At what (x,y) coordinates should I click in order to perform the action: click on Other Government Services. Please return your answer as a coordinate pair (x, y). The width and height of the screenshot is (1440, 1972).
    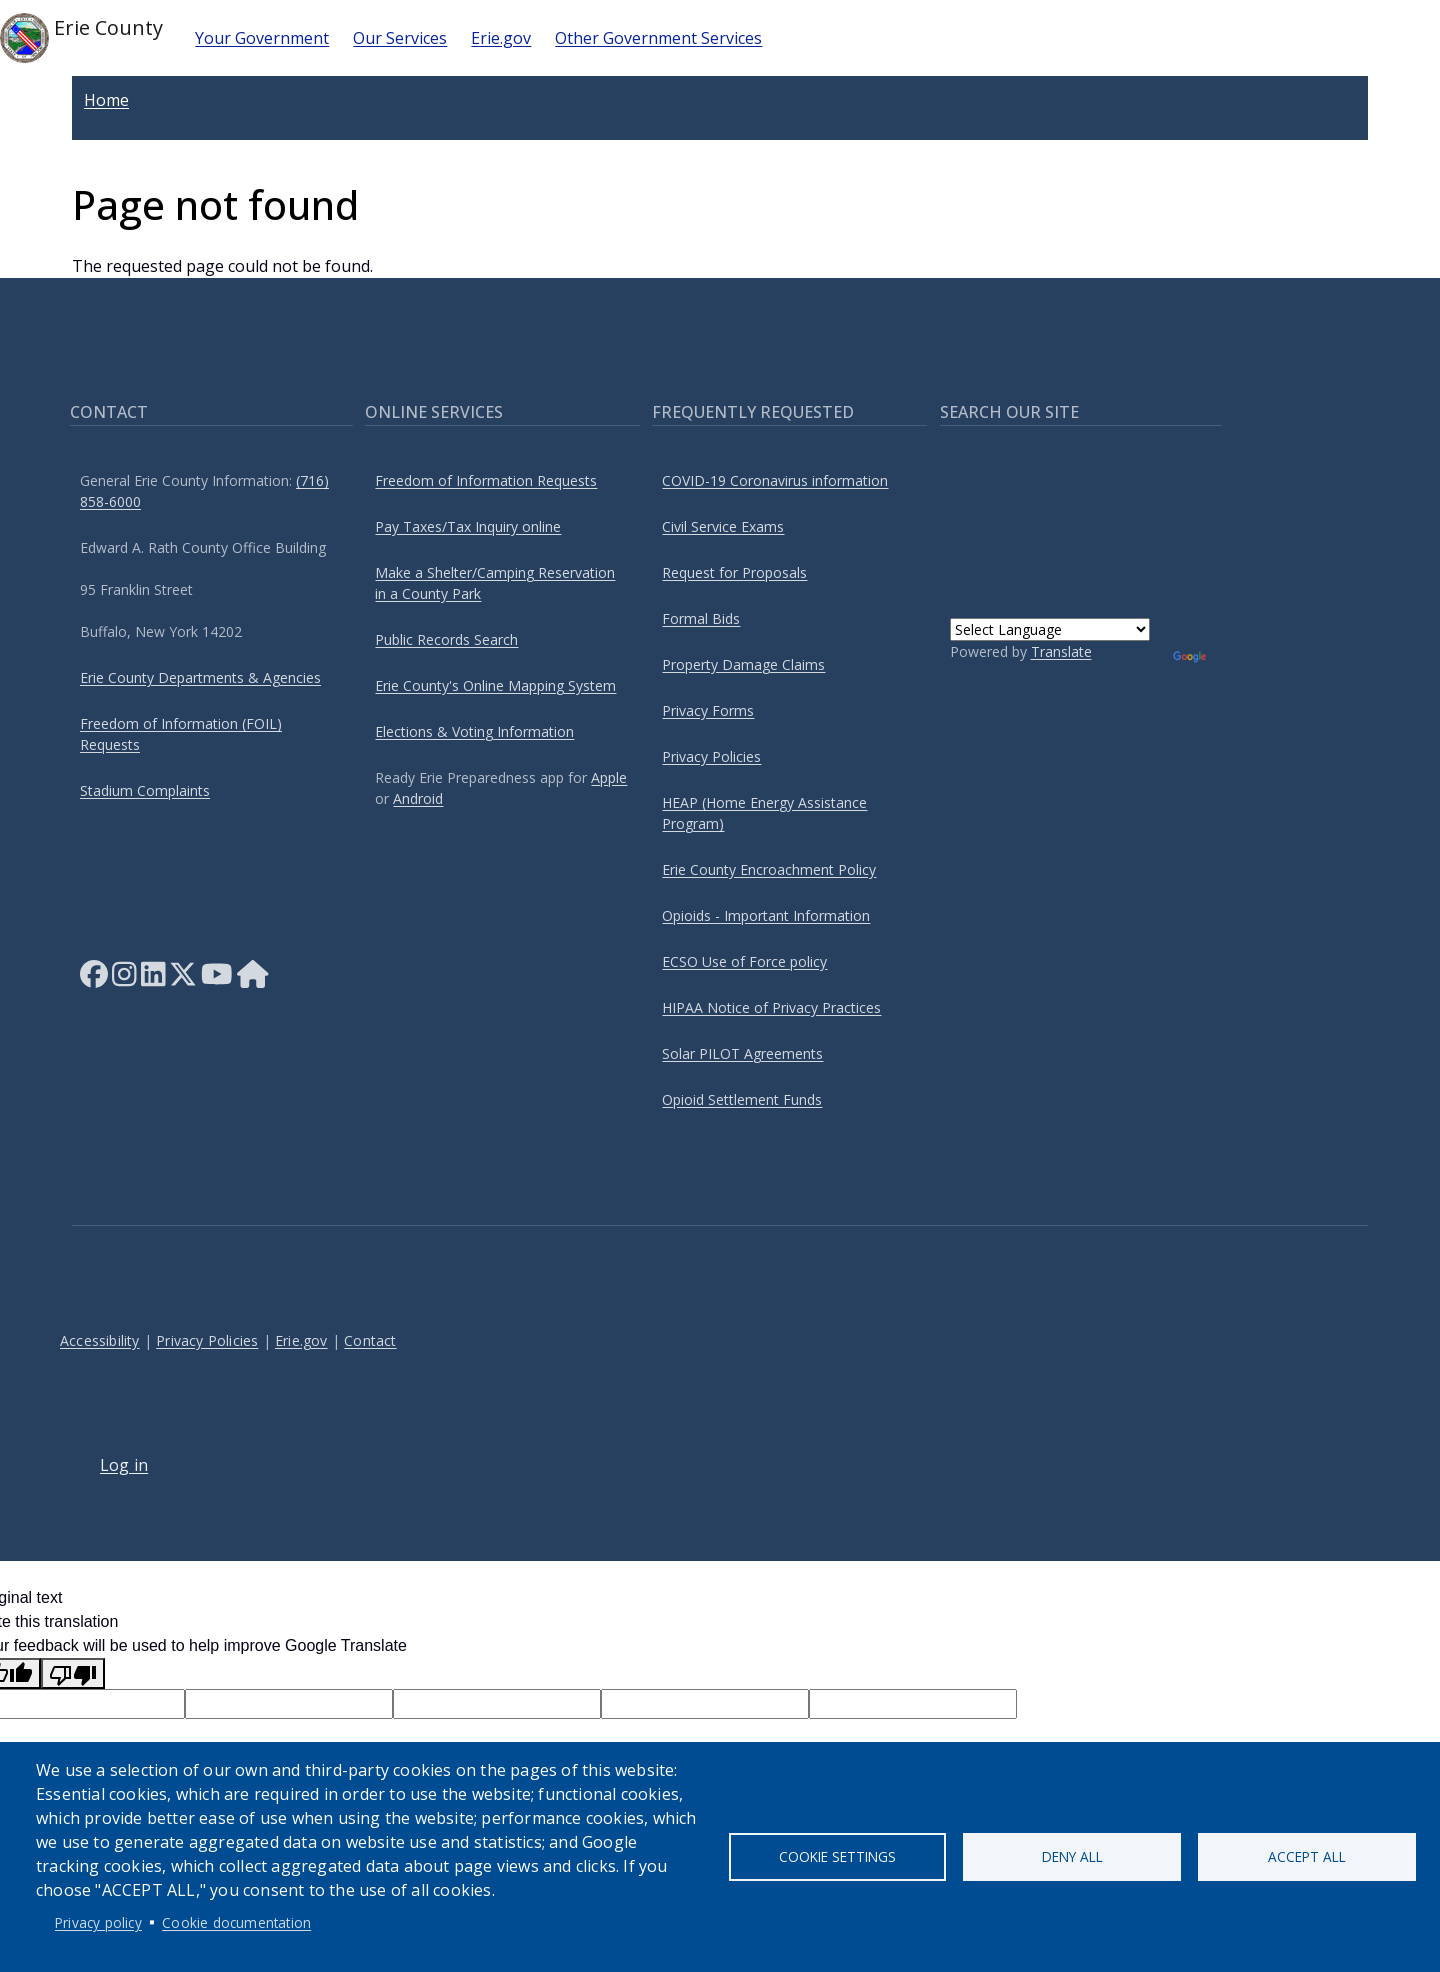
    Looking at the image, I should click on (658, 38).